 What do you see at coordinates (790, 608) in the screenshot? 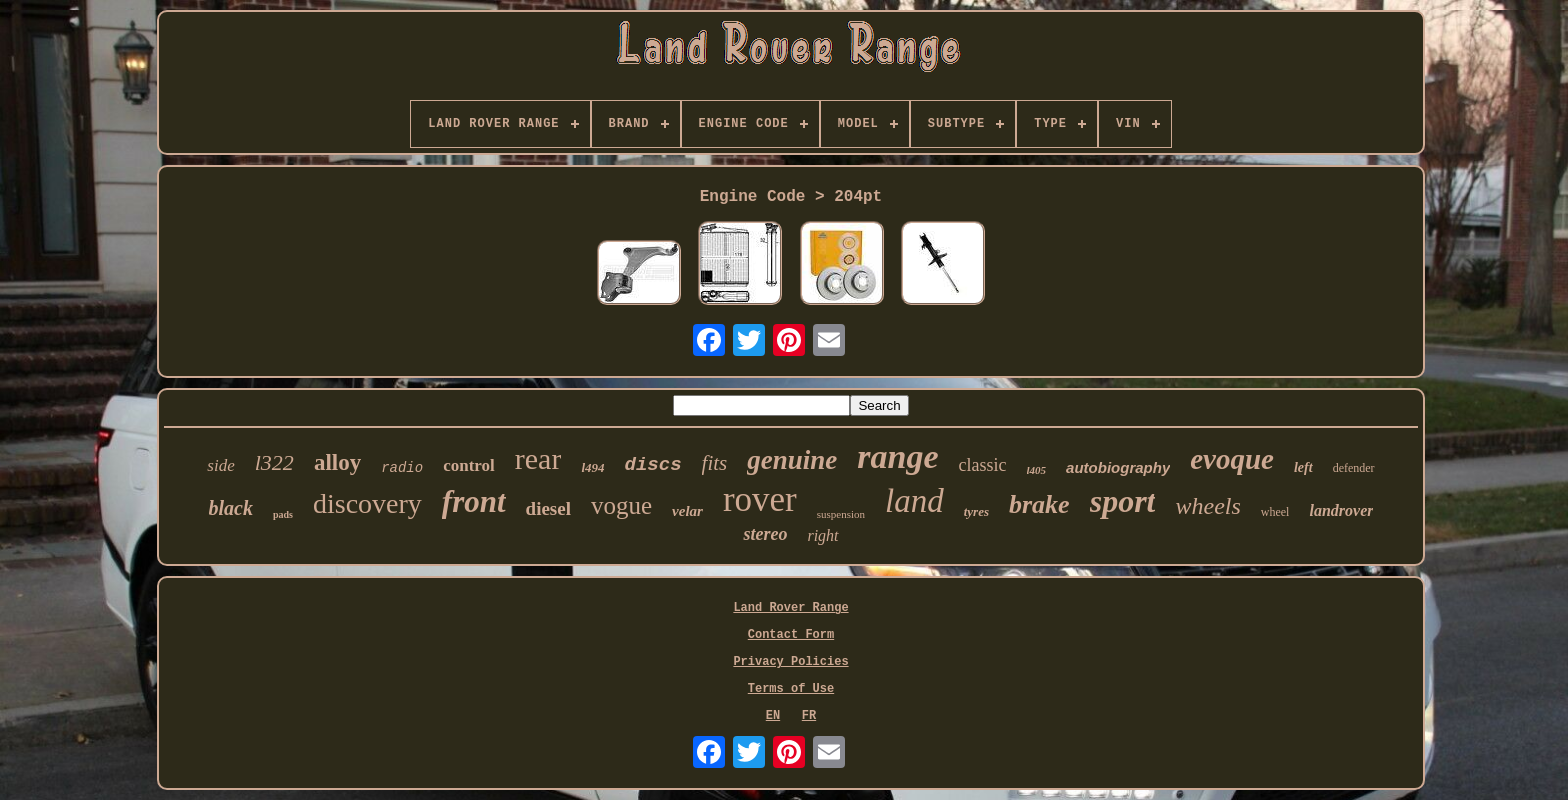
I see `Land Rover Range` at bounding box center [790, 608].